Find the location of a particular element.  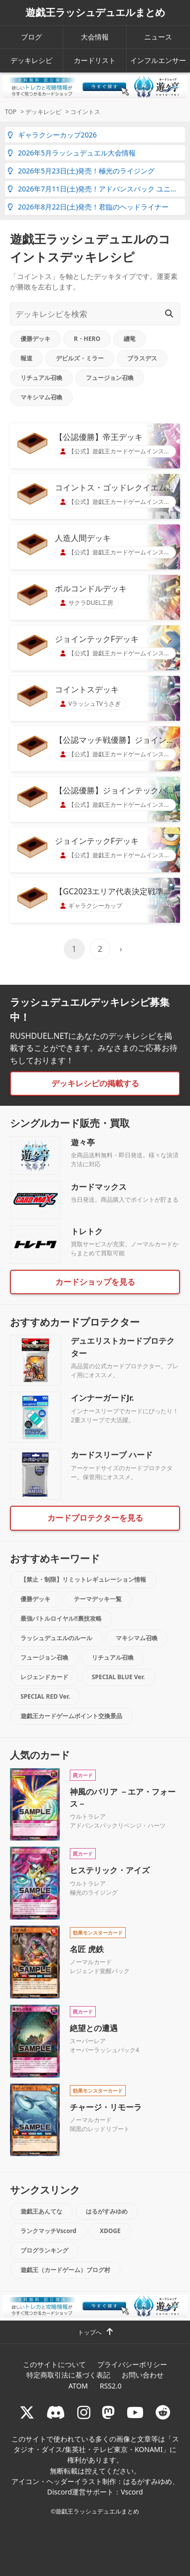

ヒステリック・アイズ is located at coordinates (110, 1870).